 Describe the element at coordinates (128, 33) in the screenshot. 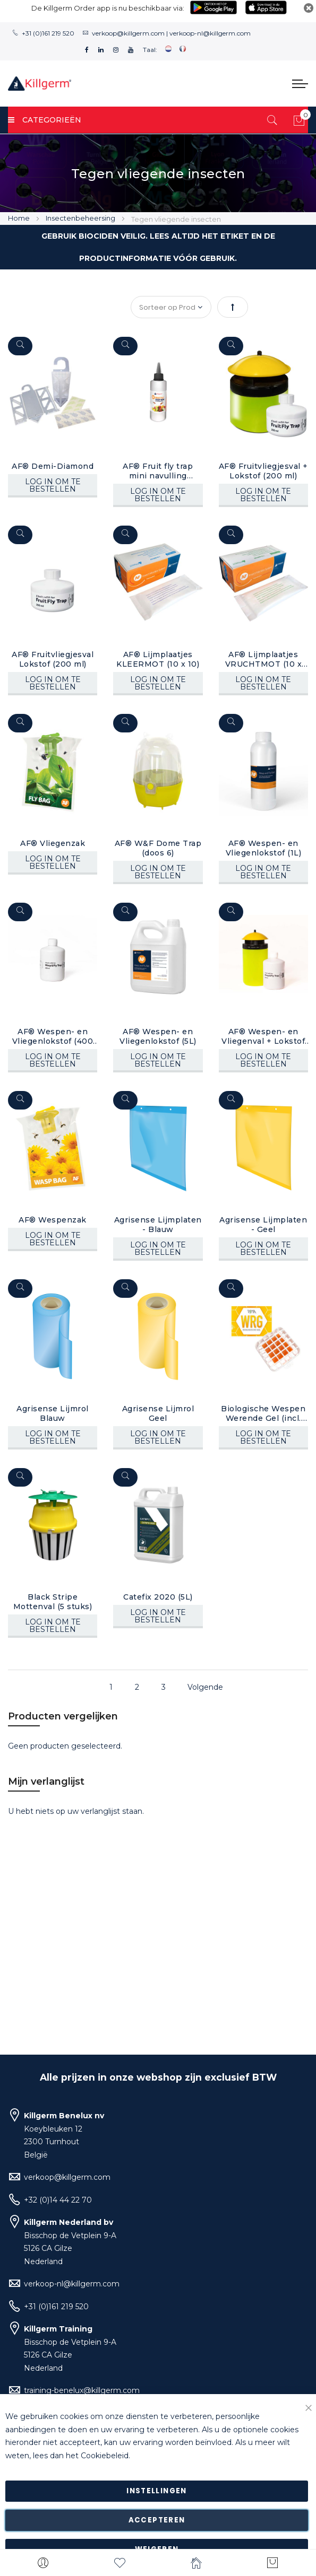

I see `verkoop@killgerm.com` at that location.